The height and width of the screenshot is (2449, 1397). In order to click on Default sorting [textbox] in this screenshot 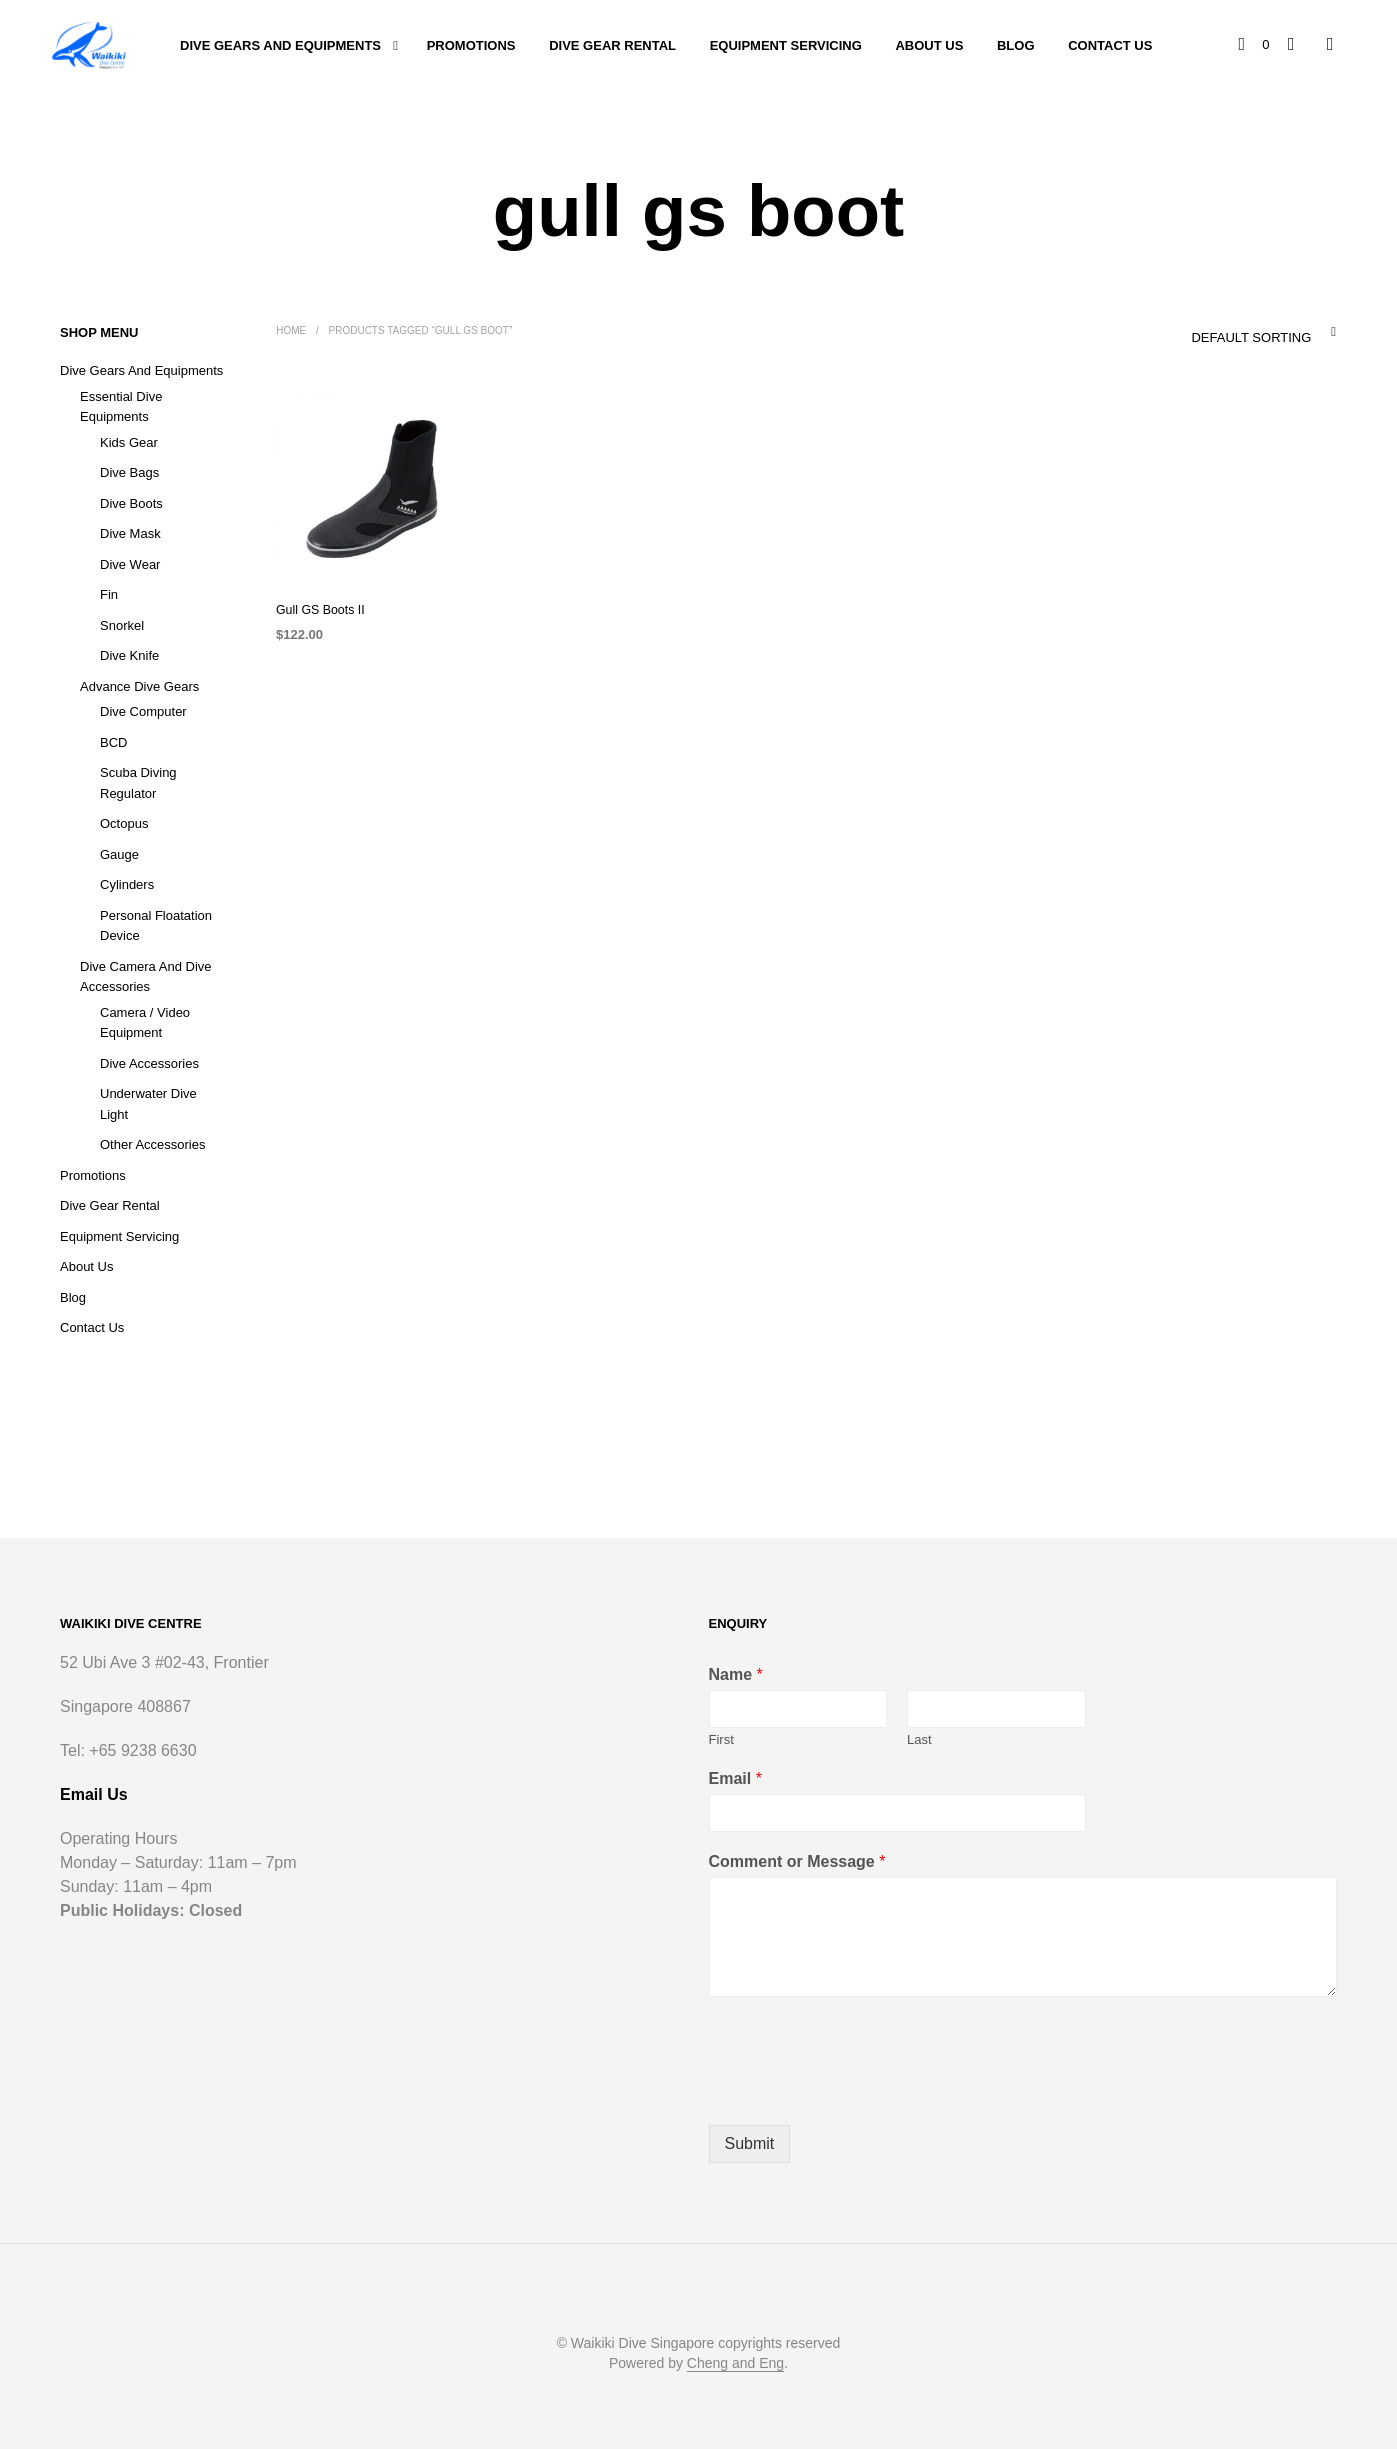, I will do `click(1251, 337)`.